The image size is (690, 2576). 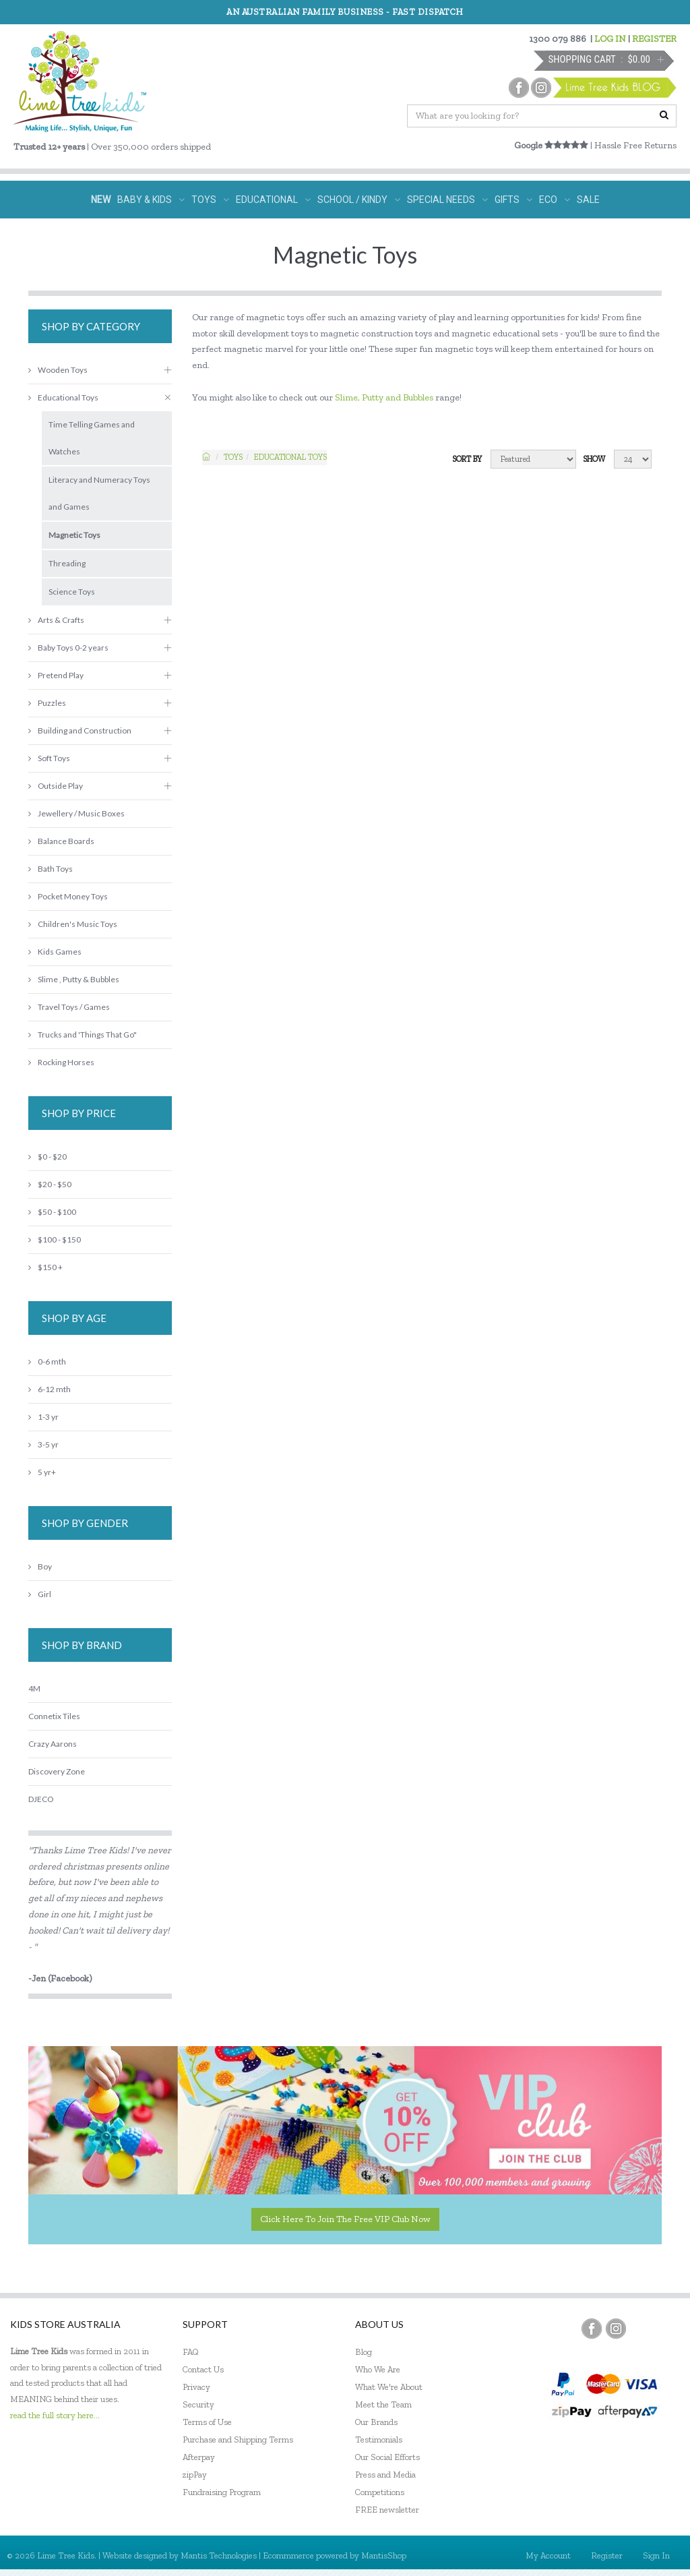 I want to click on SPECIAL NEEDS, so click(x=447, y=199).